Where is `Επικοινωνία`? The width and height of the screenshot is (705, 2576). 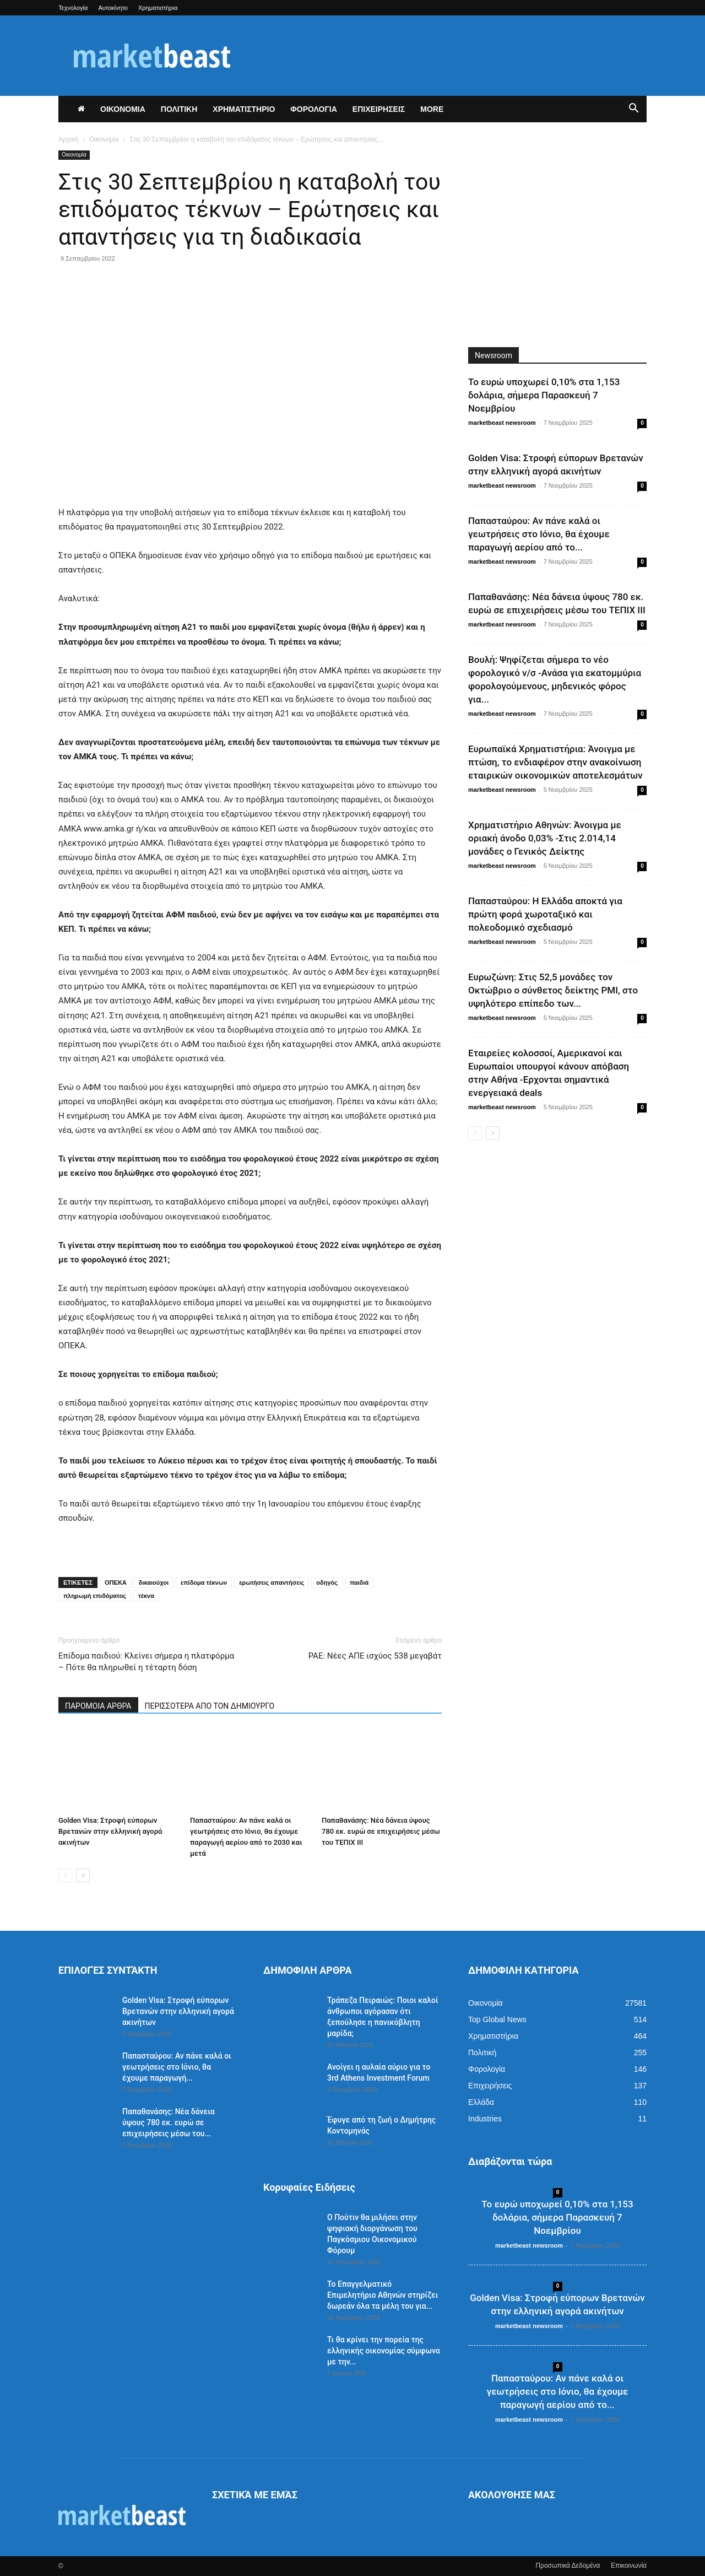 Επικοινωνία is located at coordinates (629, 2565).